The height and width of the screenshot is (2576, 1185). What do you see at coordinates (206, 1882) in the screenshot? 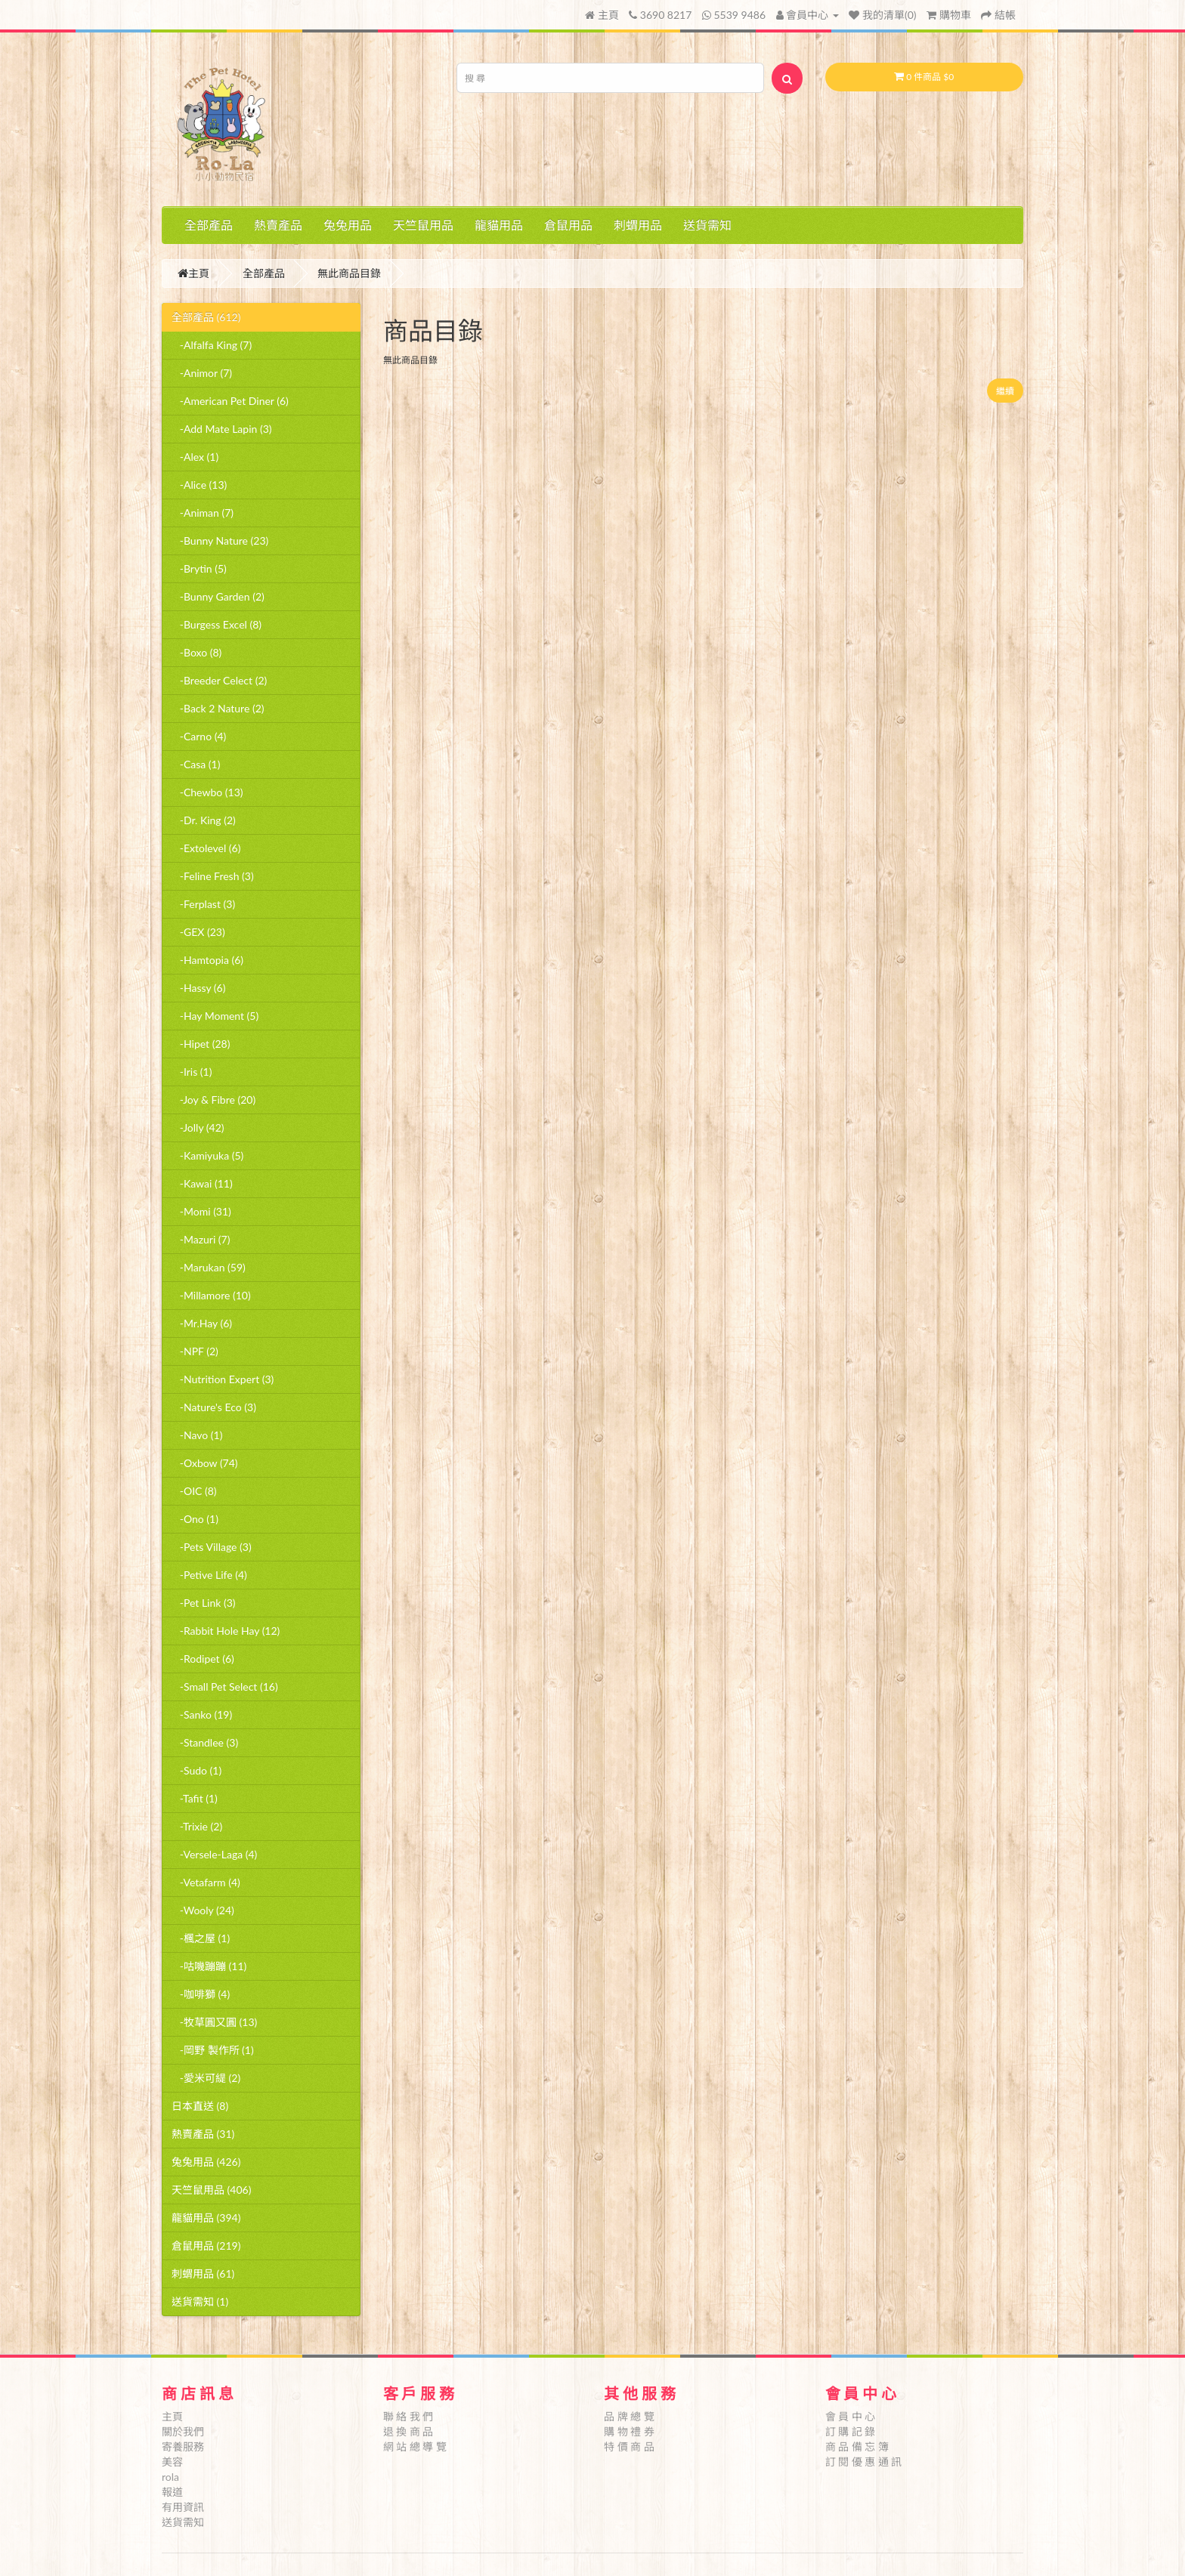
I see `-Vetafarm (4)` at bounding box center [206, 1882].